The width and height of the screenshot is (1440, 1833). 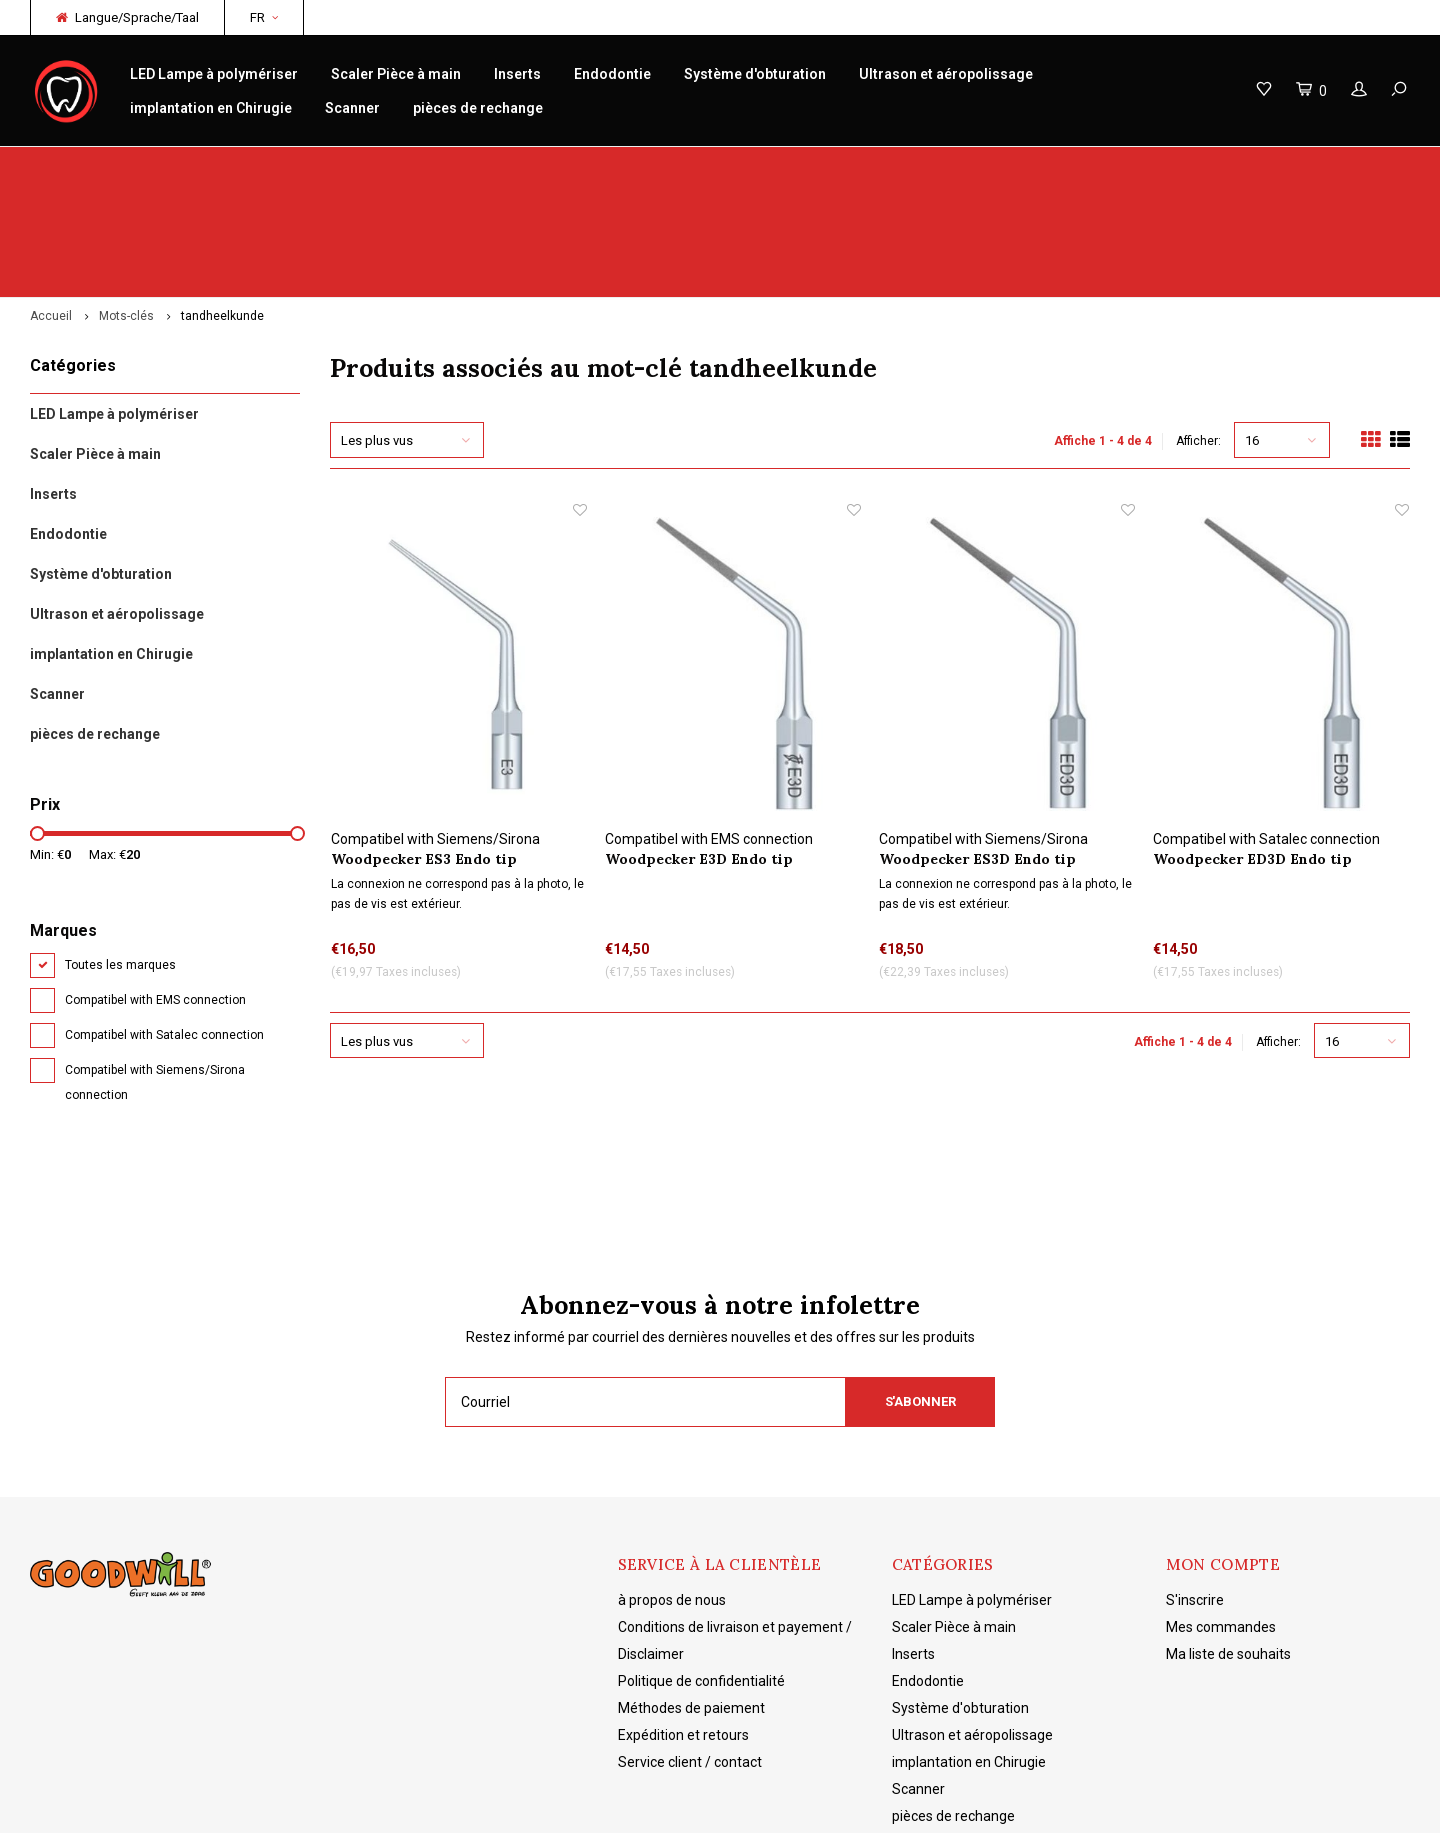 I want to click on à propos de nous, so click(x=672, y=1490).